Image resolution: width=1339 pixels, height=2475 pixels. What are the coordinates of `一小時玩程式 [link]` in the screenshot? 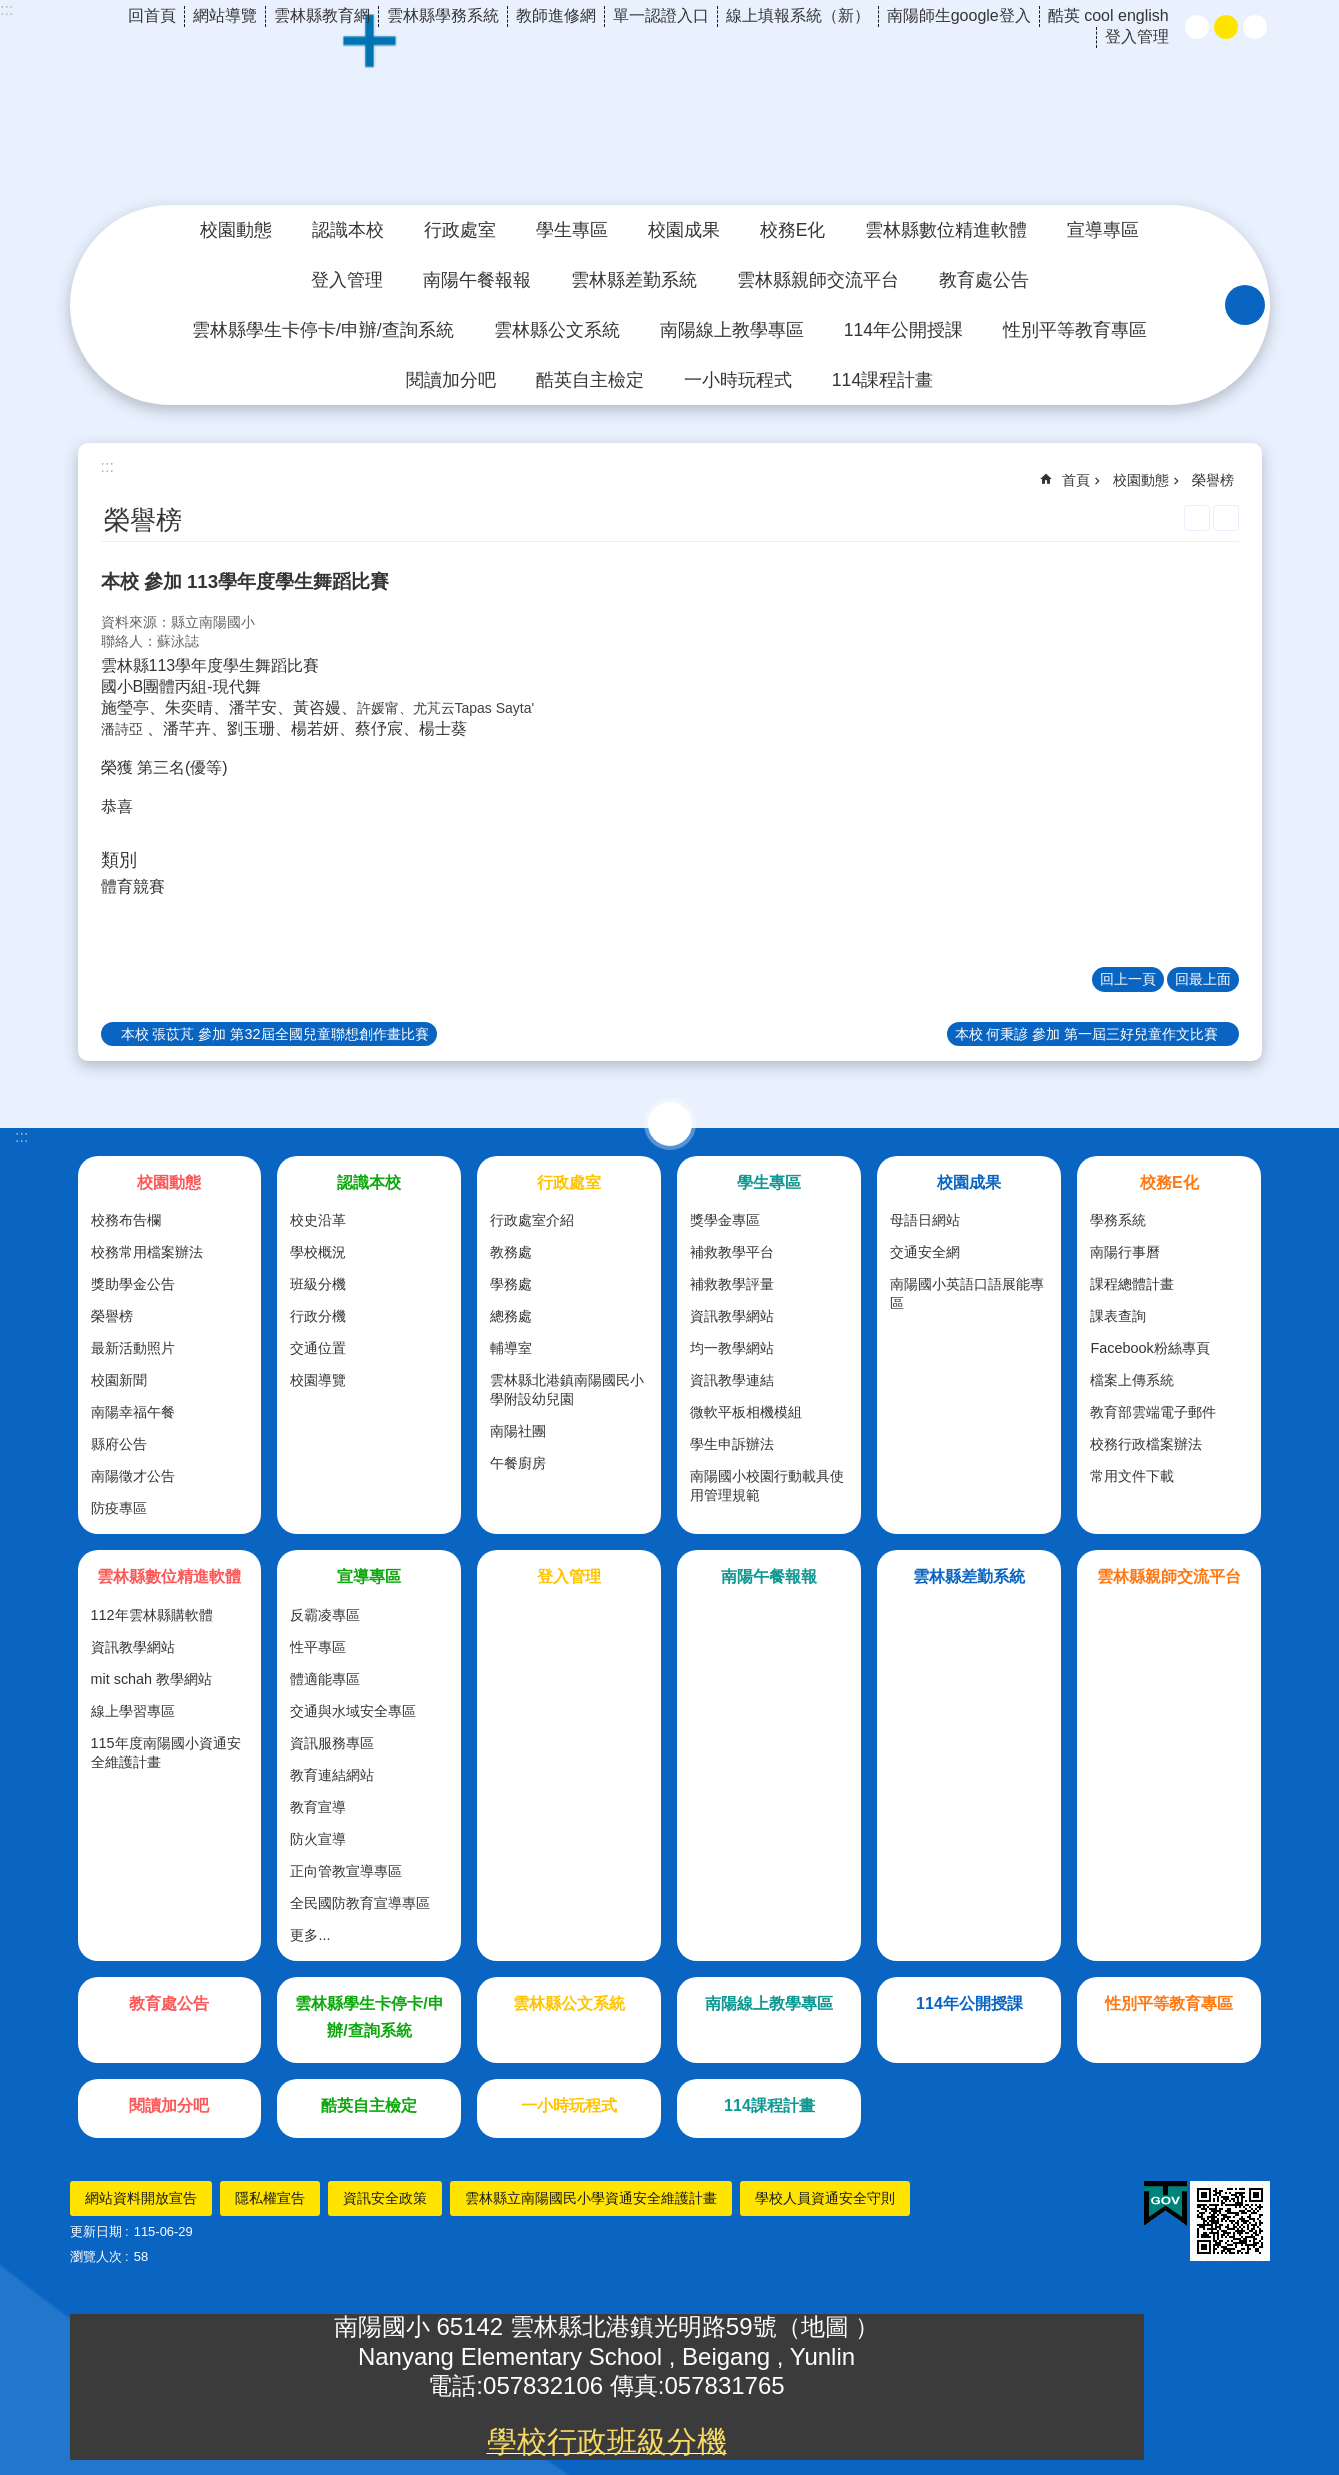 It's located at (738, 380).